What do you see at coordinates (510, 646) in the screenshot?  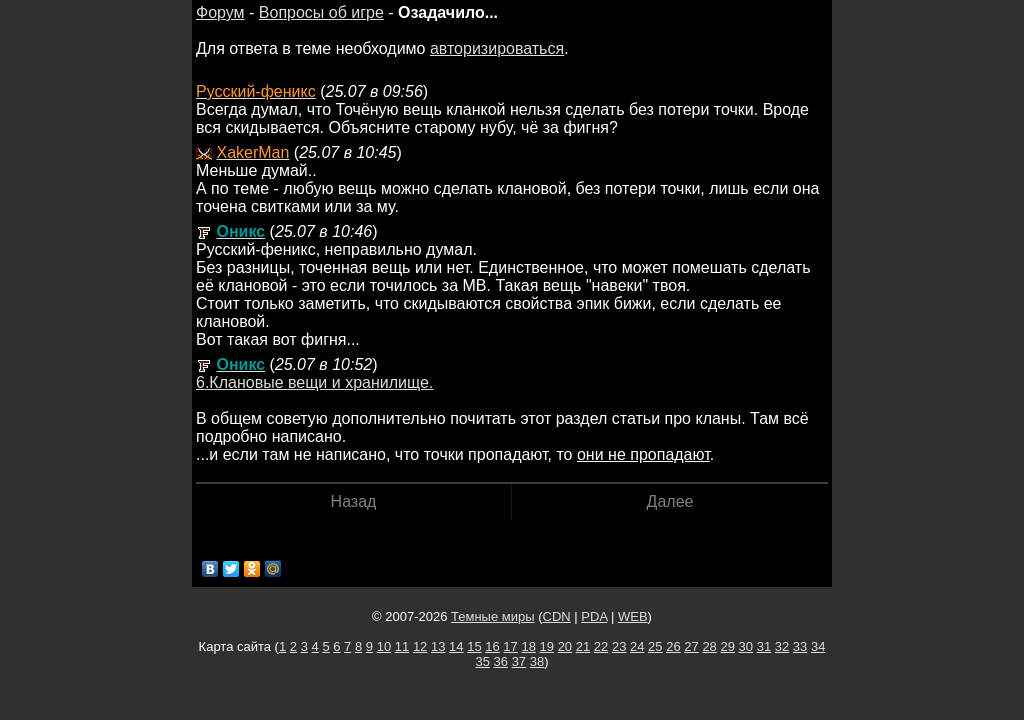 I see `17` at bounding box center [510, 646].